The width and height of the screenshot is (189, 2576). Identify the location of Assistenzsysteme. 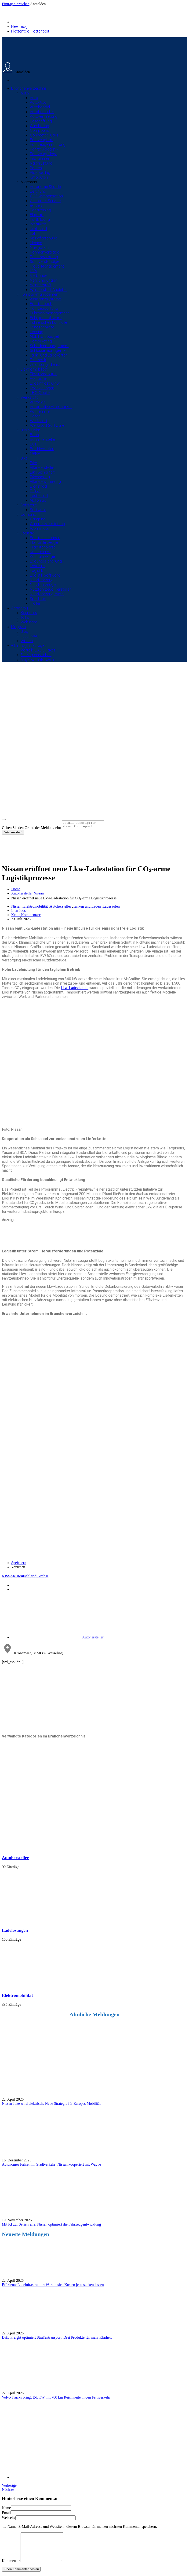
(45, 299).